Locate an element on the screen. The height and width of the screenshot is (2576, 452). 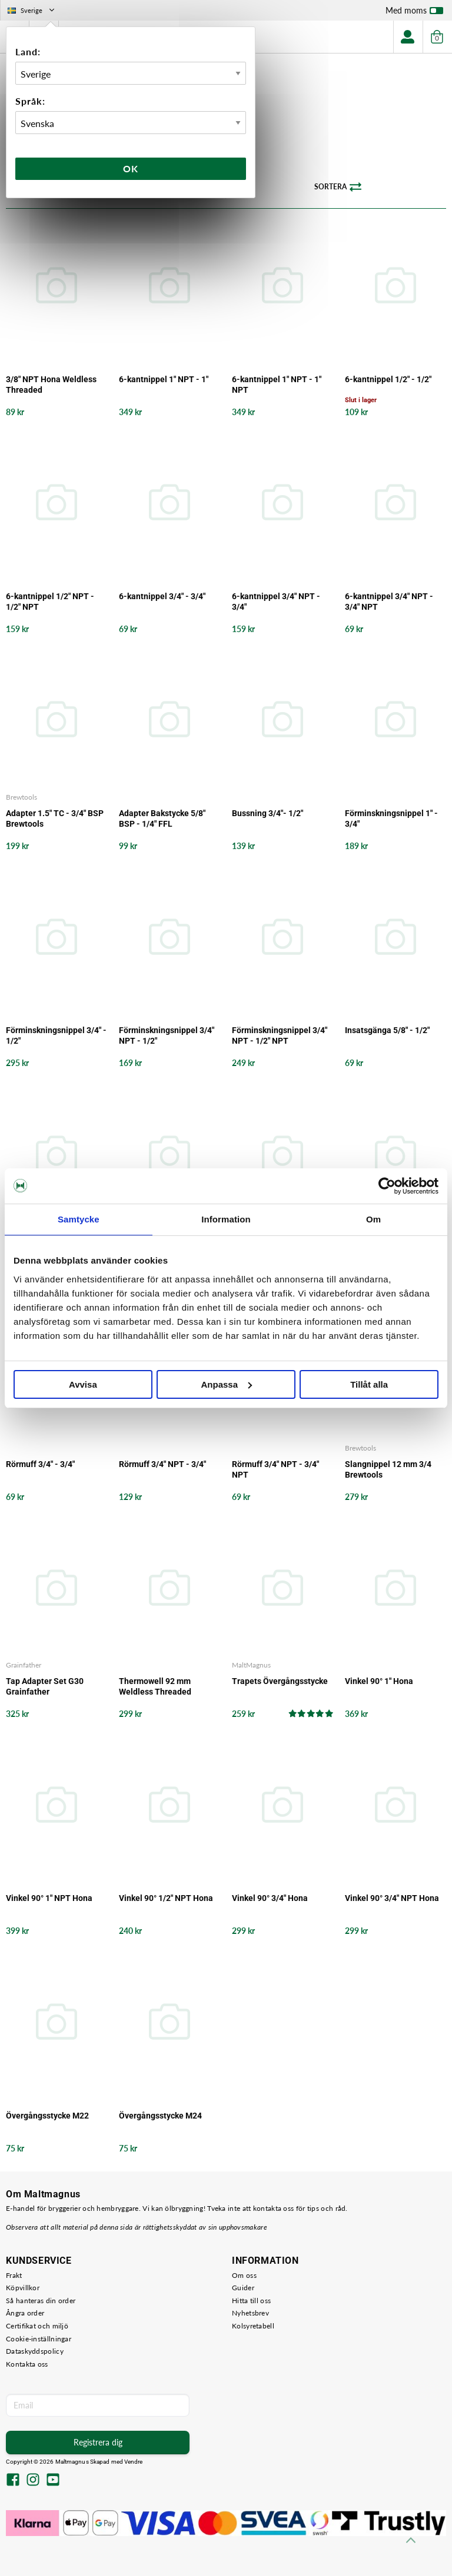
Sortera is located at coordinates (337, 187).